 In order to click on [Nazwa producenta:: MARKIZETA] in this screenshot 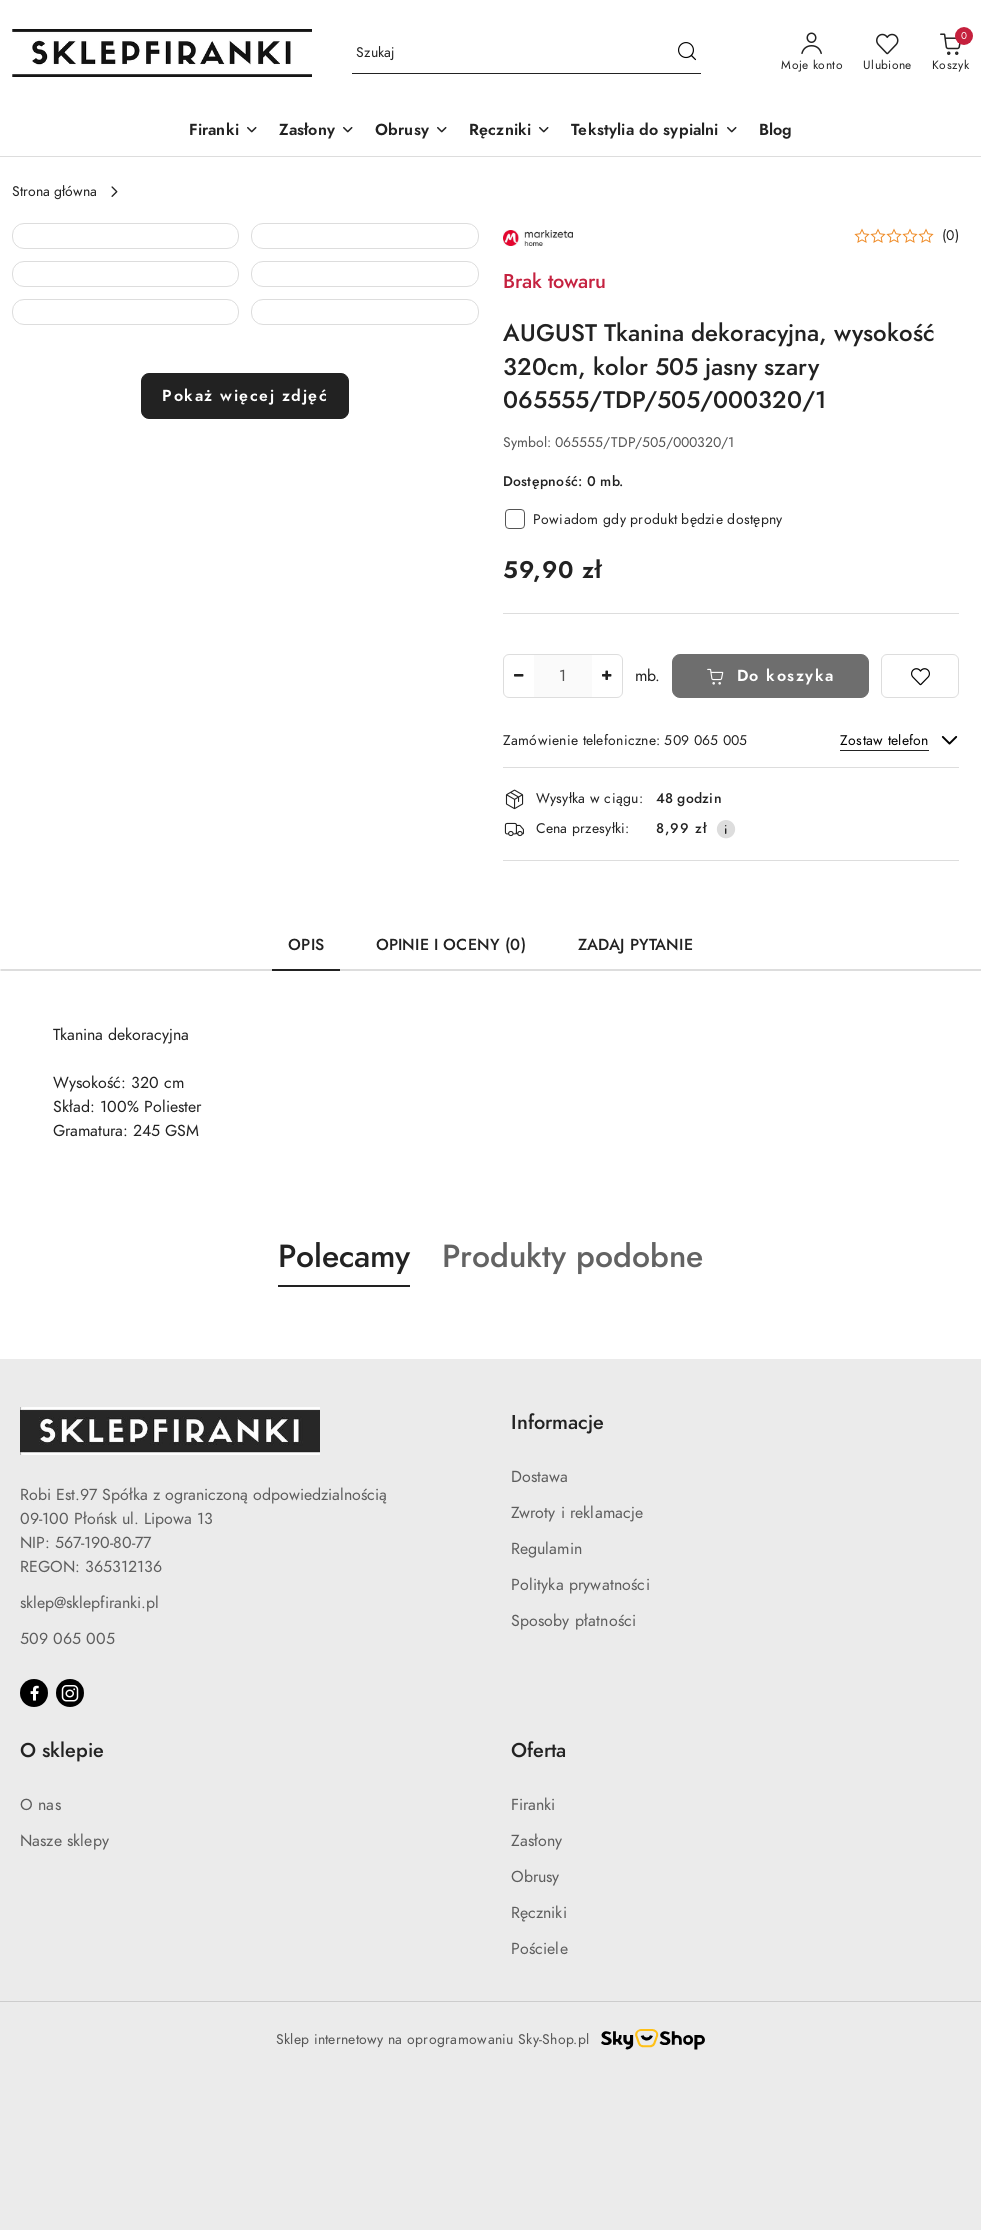, I will do `click(538, 237)`.